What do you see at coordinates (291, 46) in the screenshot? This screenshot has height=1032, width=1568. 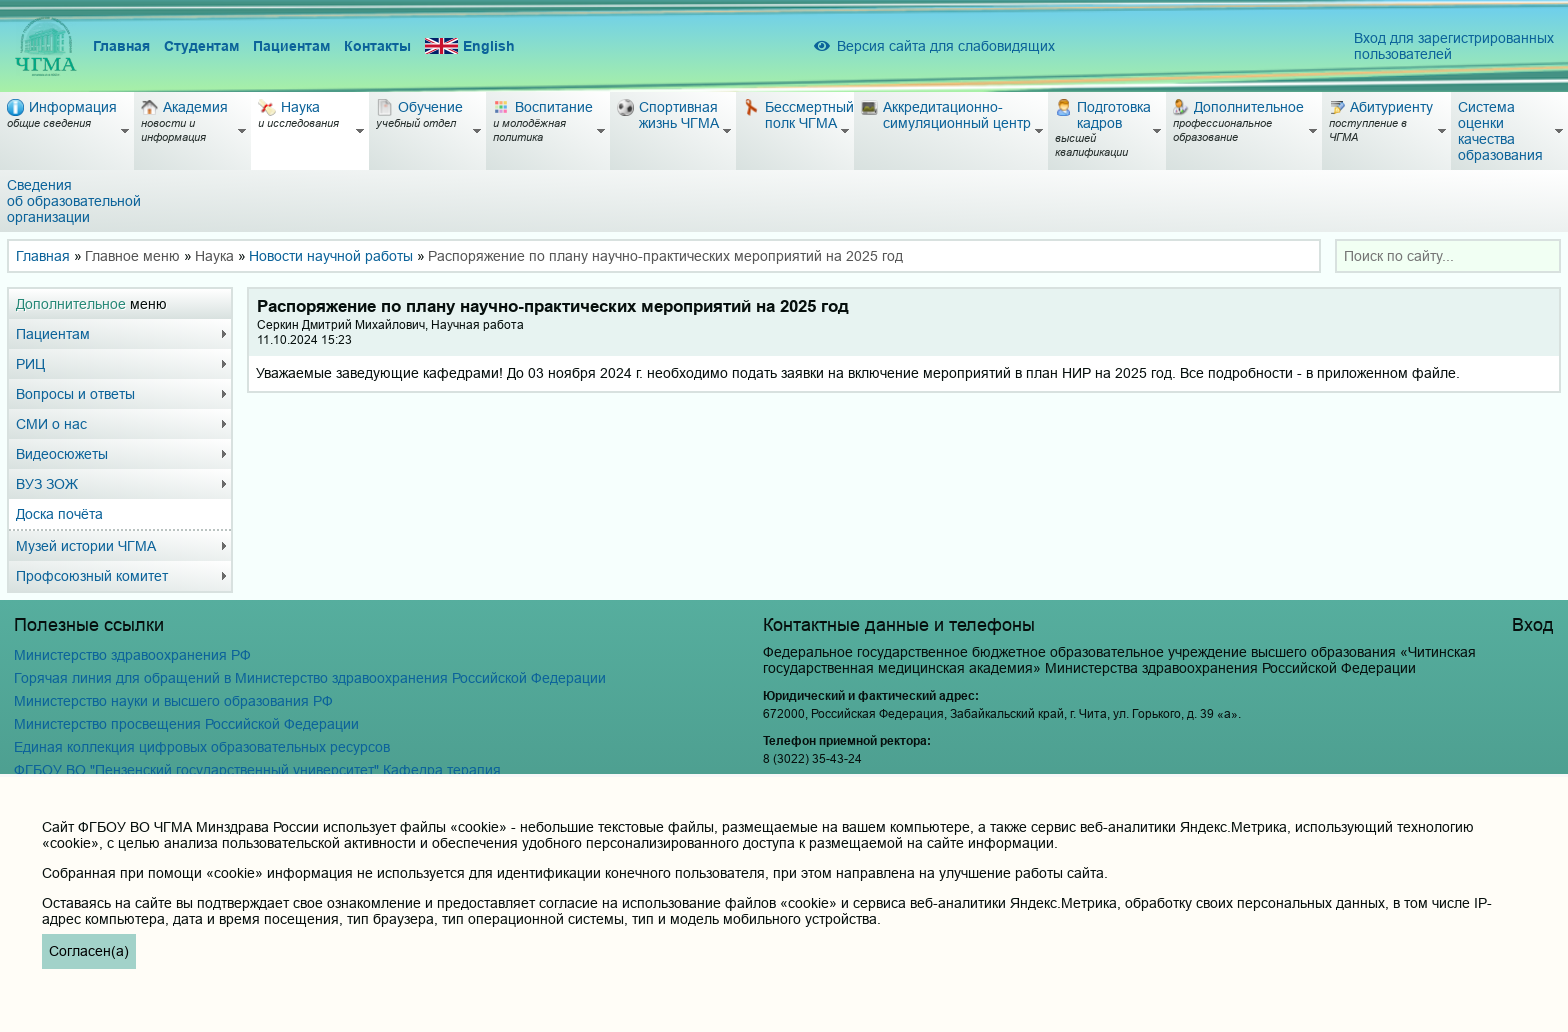 I see `Пациентам` at bounding box center [291, 46].